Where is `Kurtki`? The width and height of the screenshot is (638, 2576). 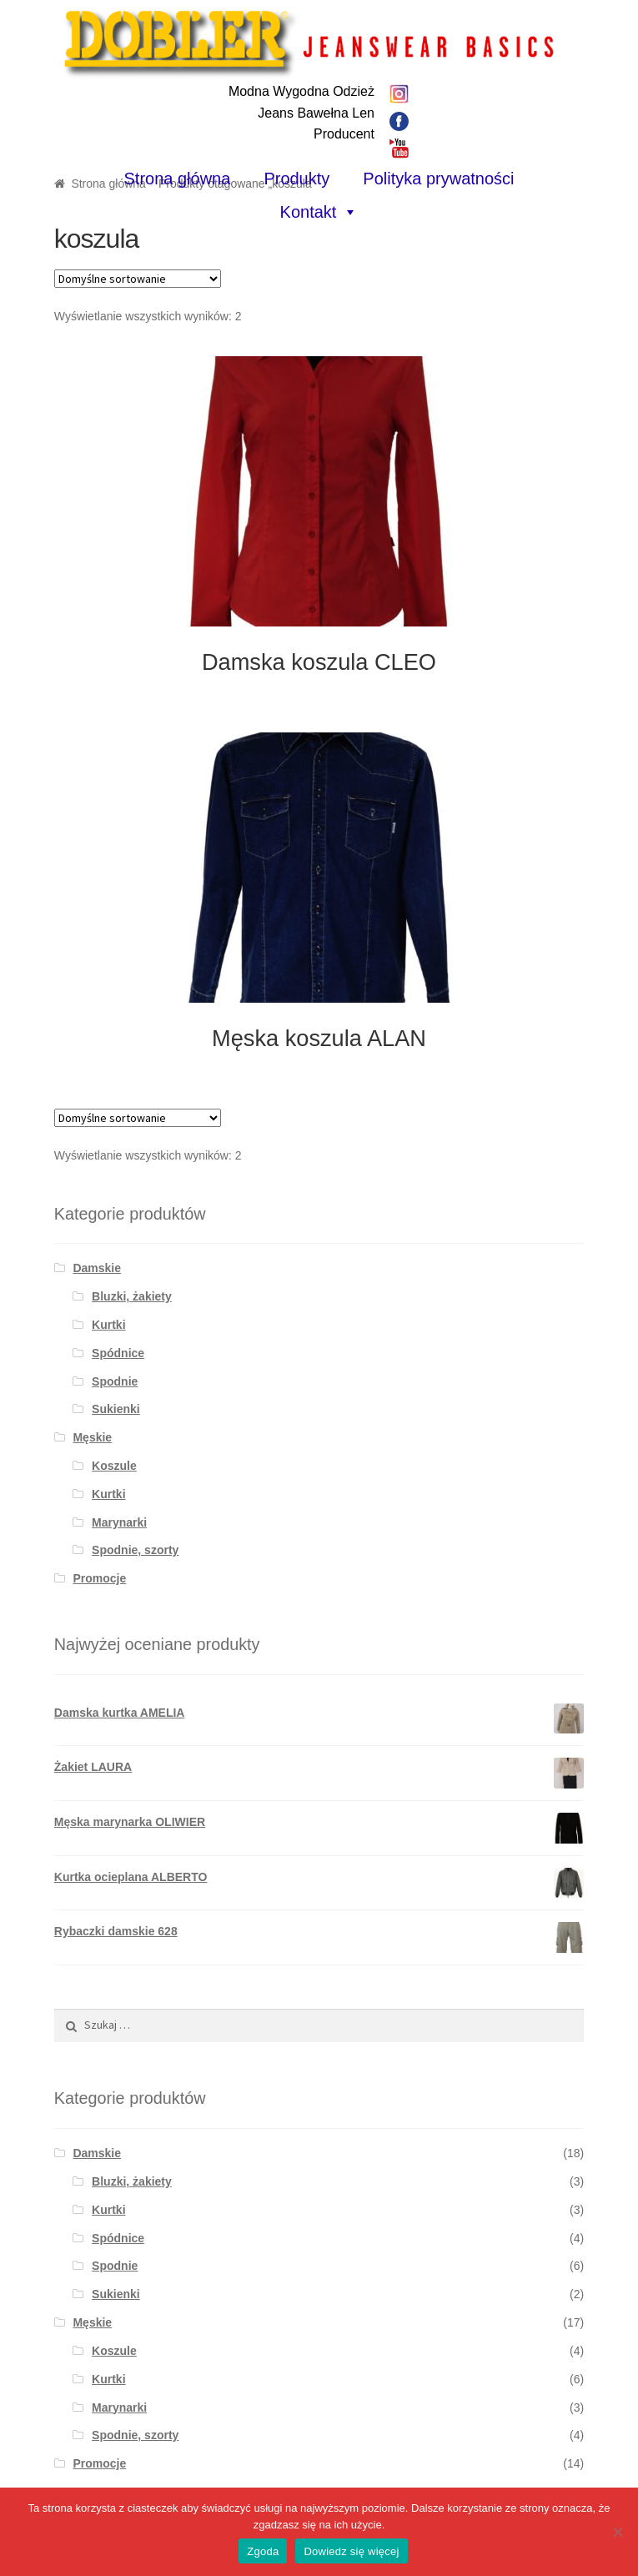
Kurtki is located at coordinates (108, 1324).